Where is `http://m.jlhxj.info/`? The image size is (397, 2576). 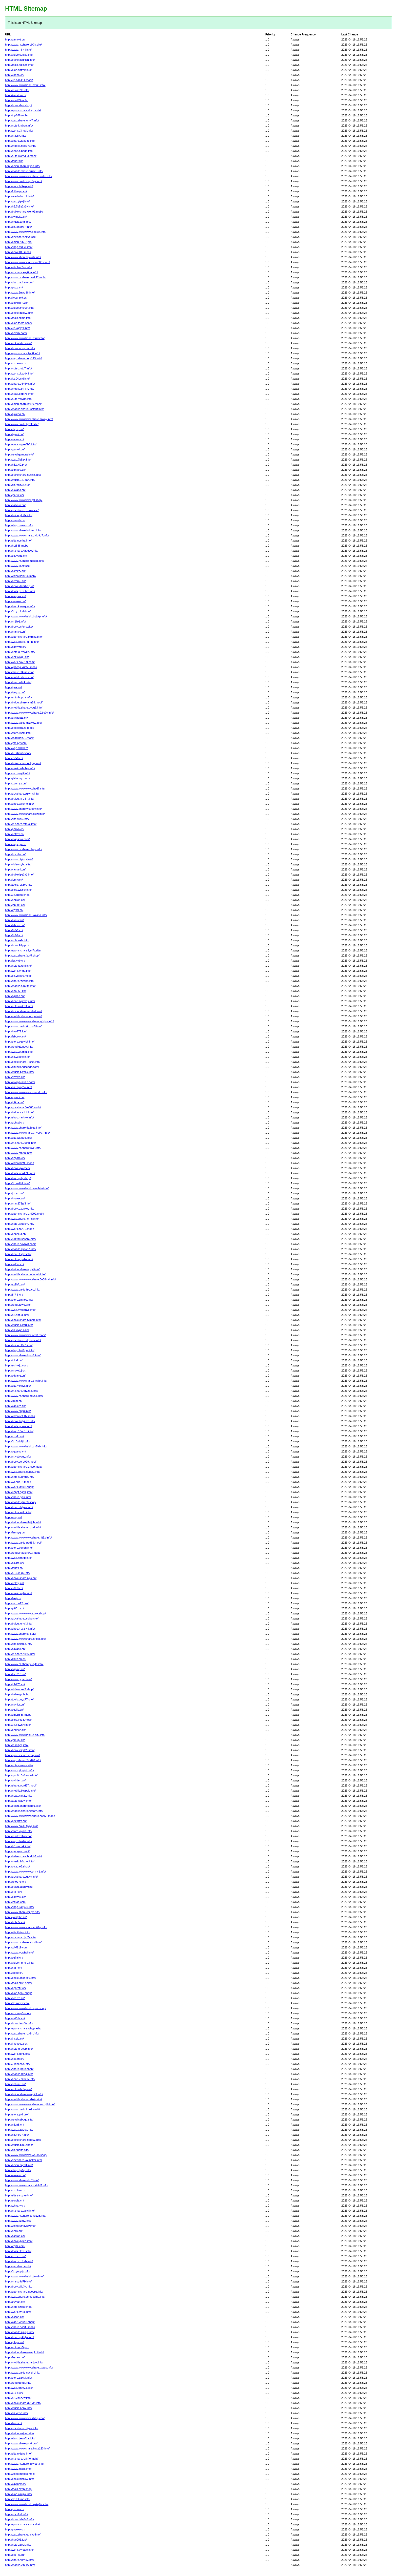 http://m.jlhxj.info/ is located at coordinates (15, 621).